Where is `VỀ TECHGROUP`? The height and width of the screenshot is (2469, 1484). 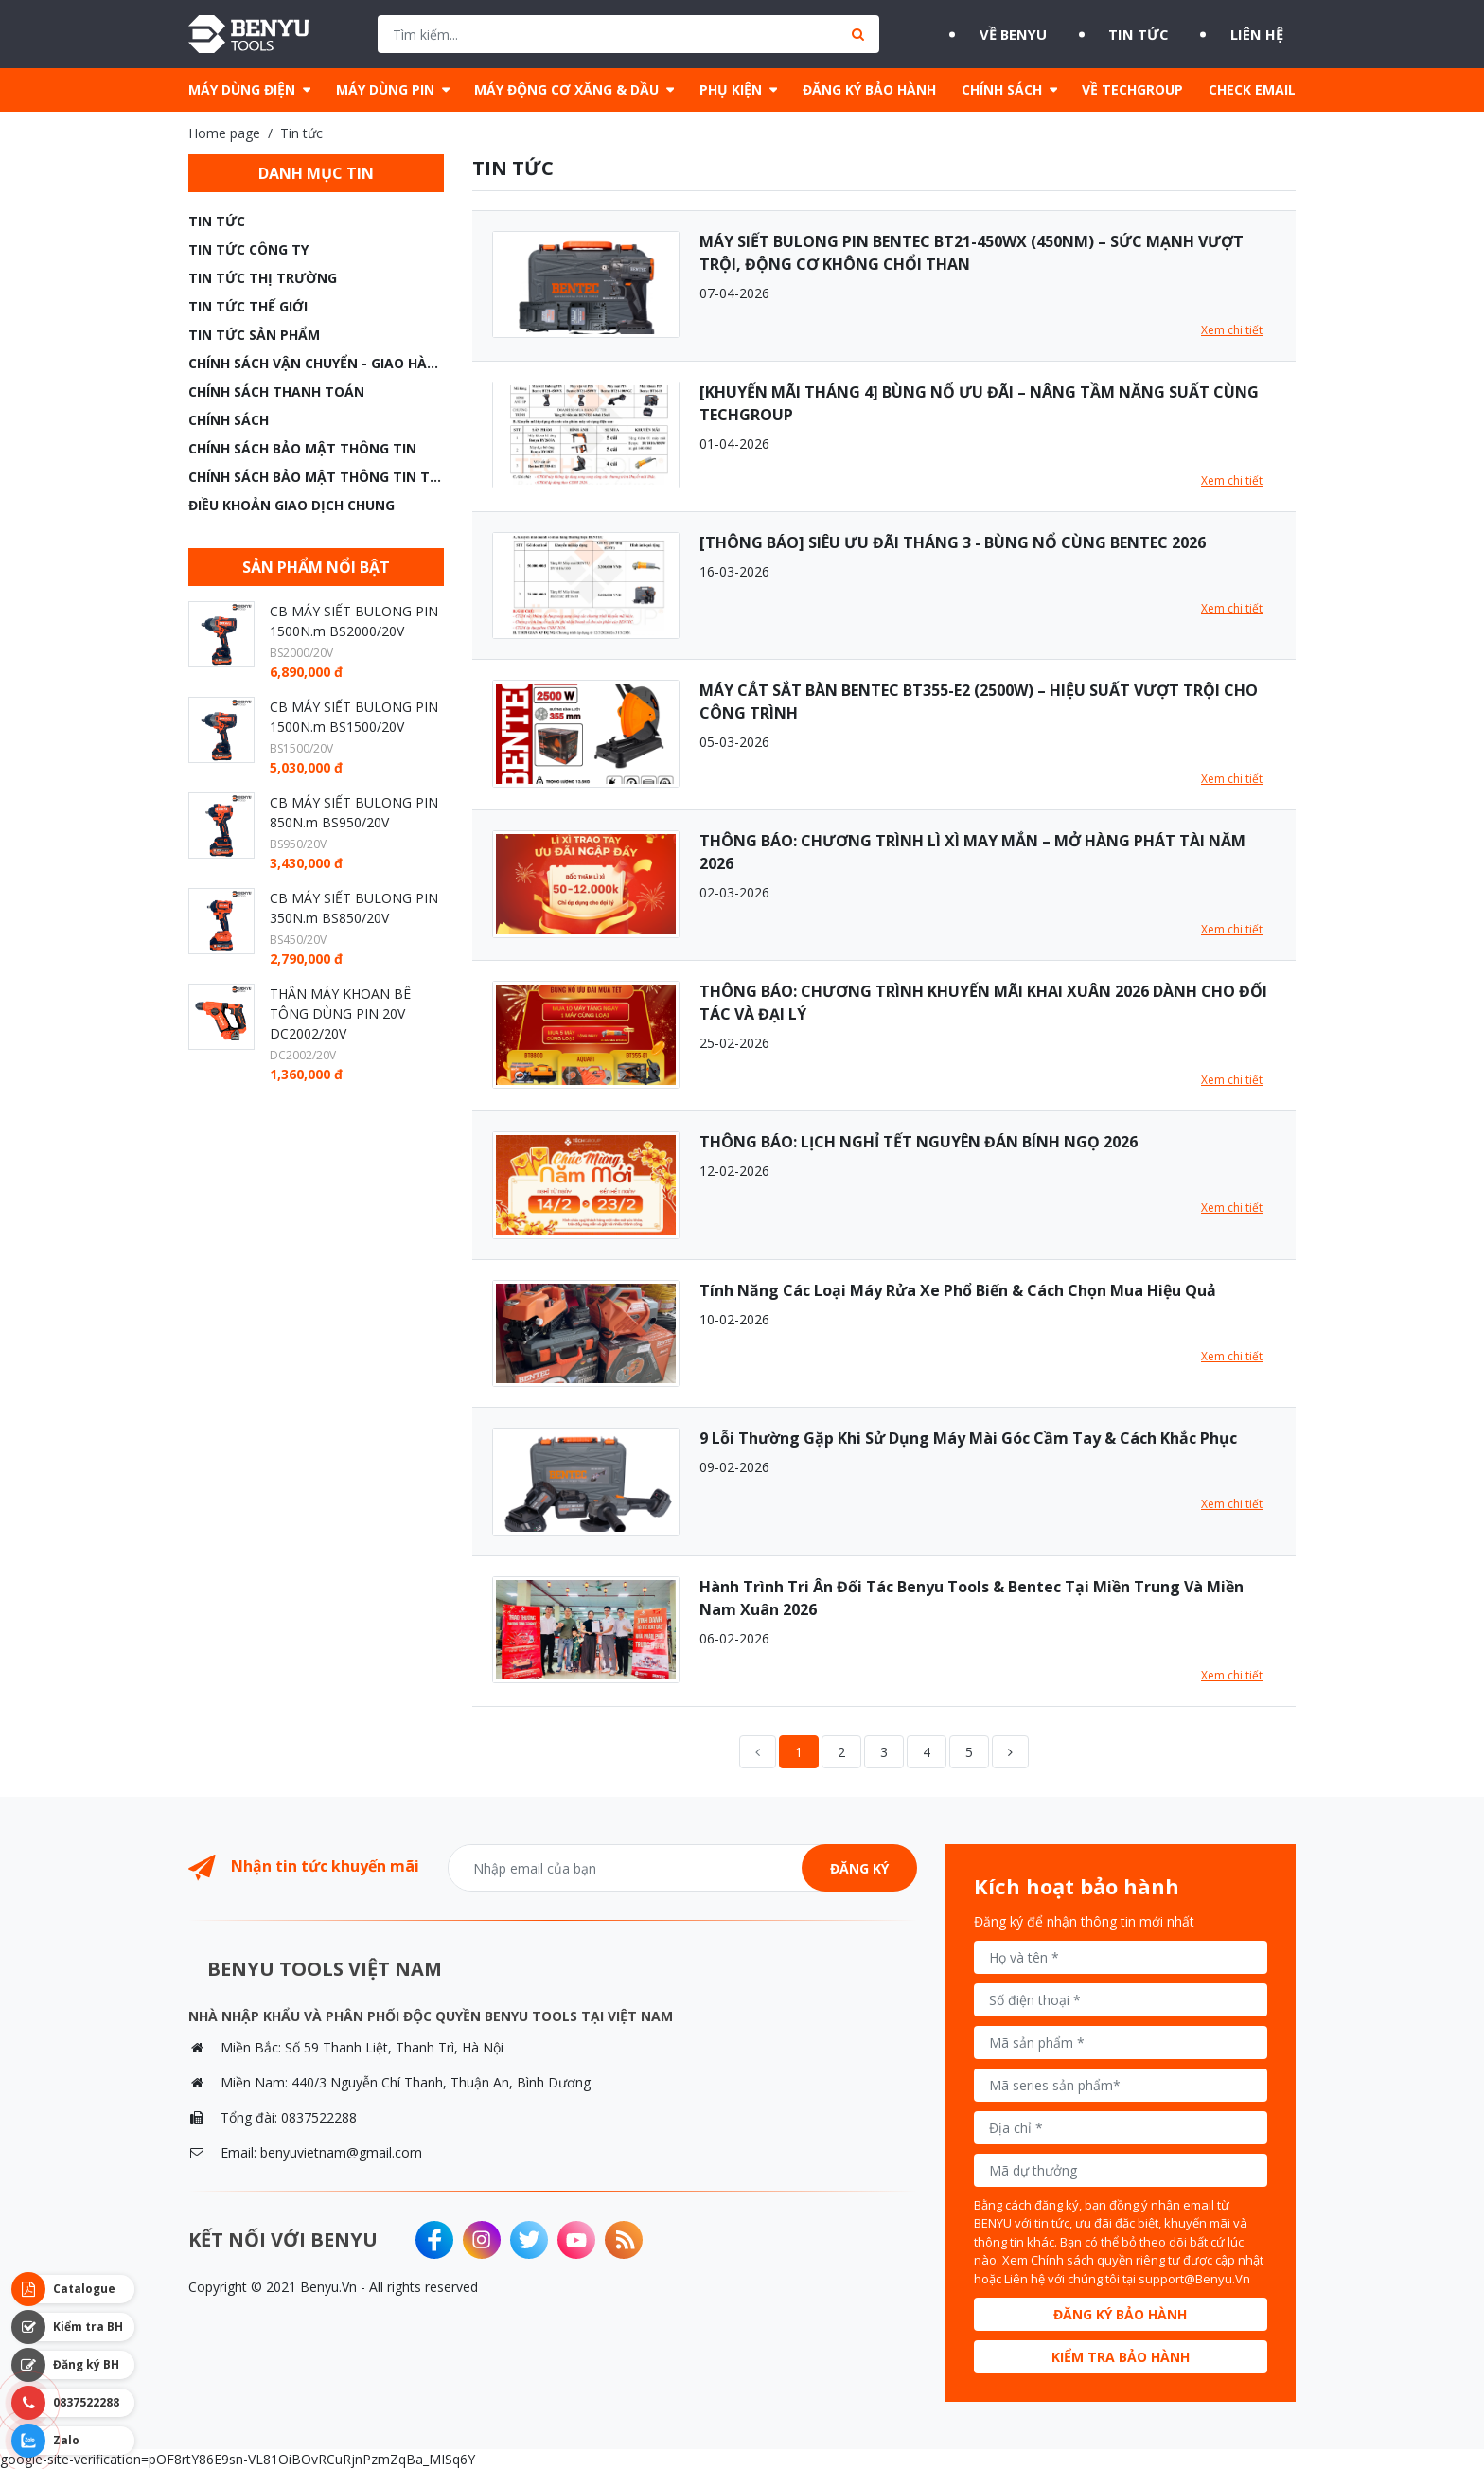
VỀ TECHGROUP is located at coordinates (1132, 89).